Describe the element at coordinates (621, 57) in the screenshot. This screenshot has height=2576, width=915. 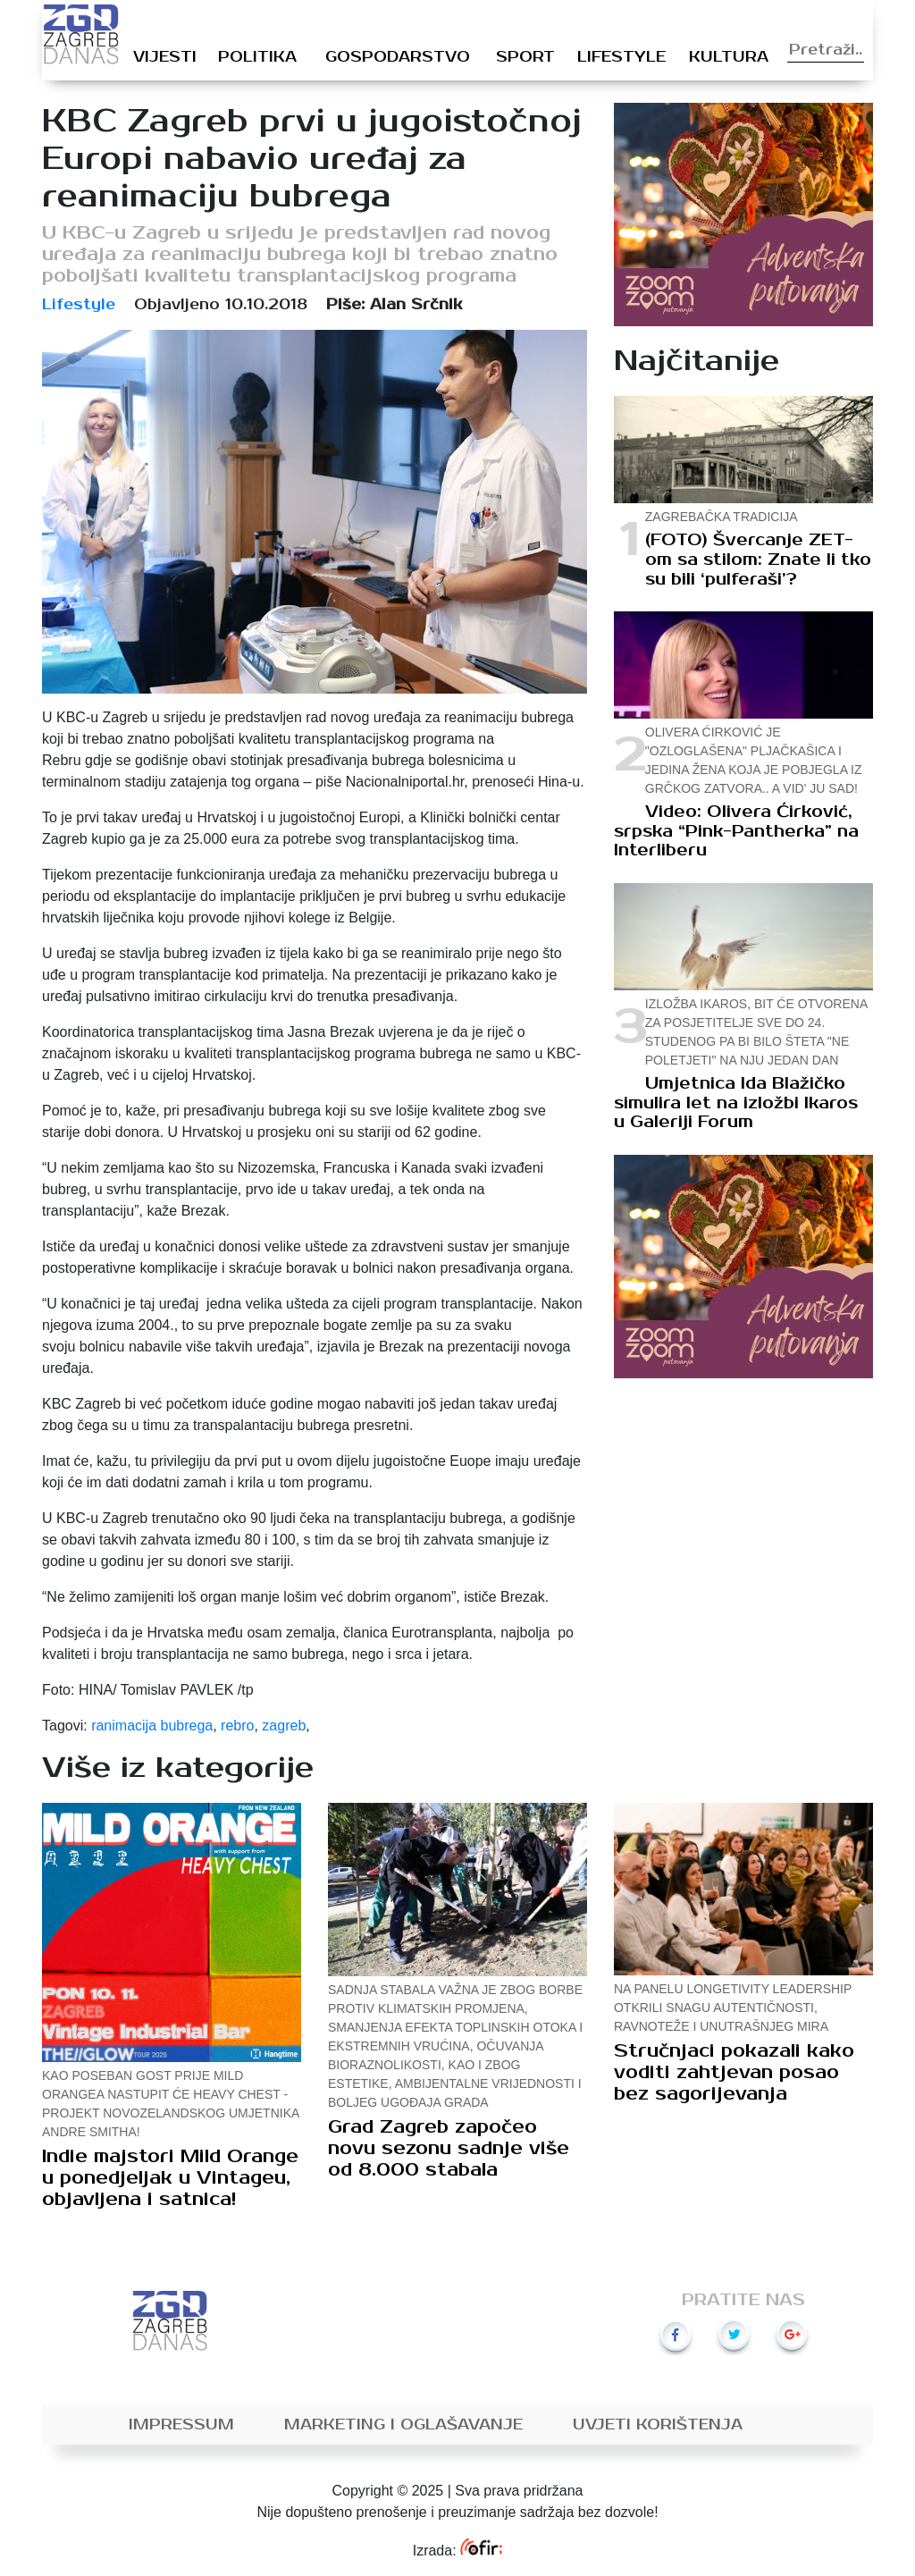
I see `Lifestyle` at that location.